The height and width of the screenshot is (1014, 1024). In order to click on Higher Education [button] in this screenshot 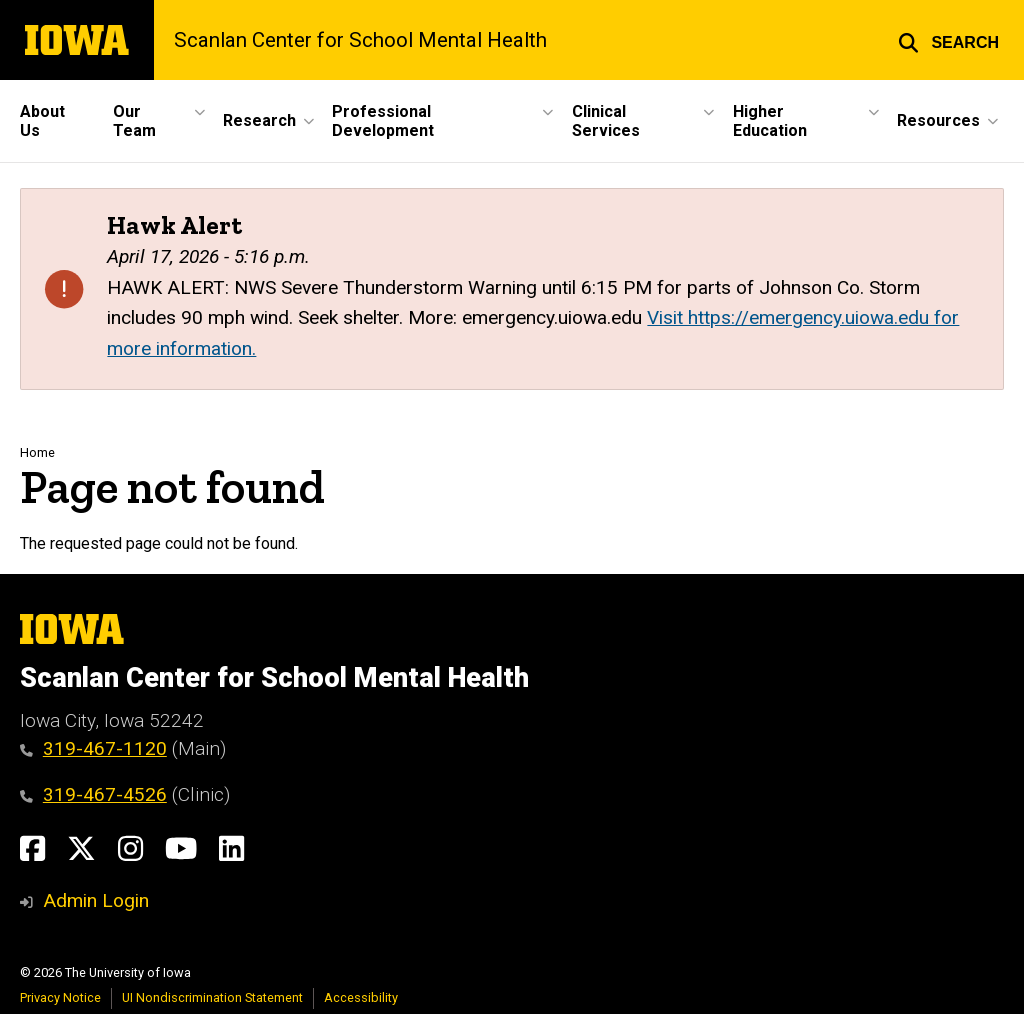, I will do `click(770, 121)`.